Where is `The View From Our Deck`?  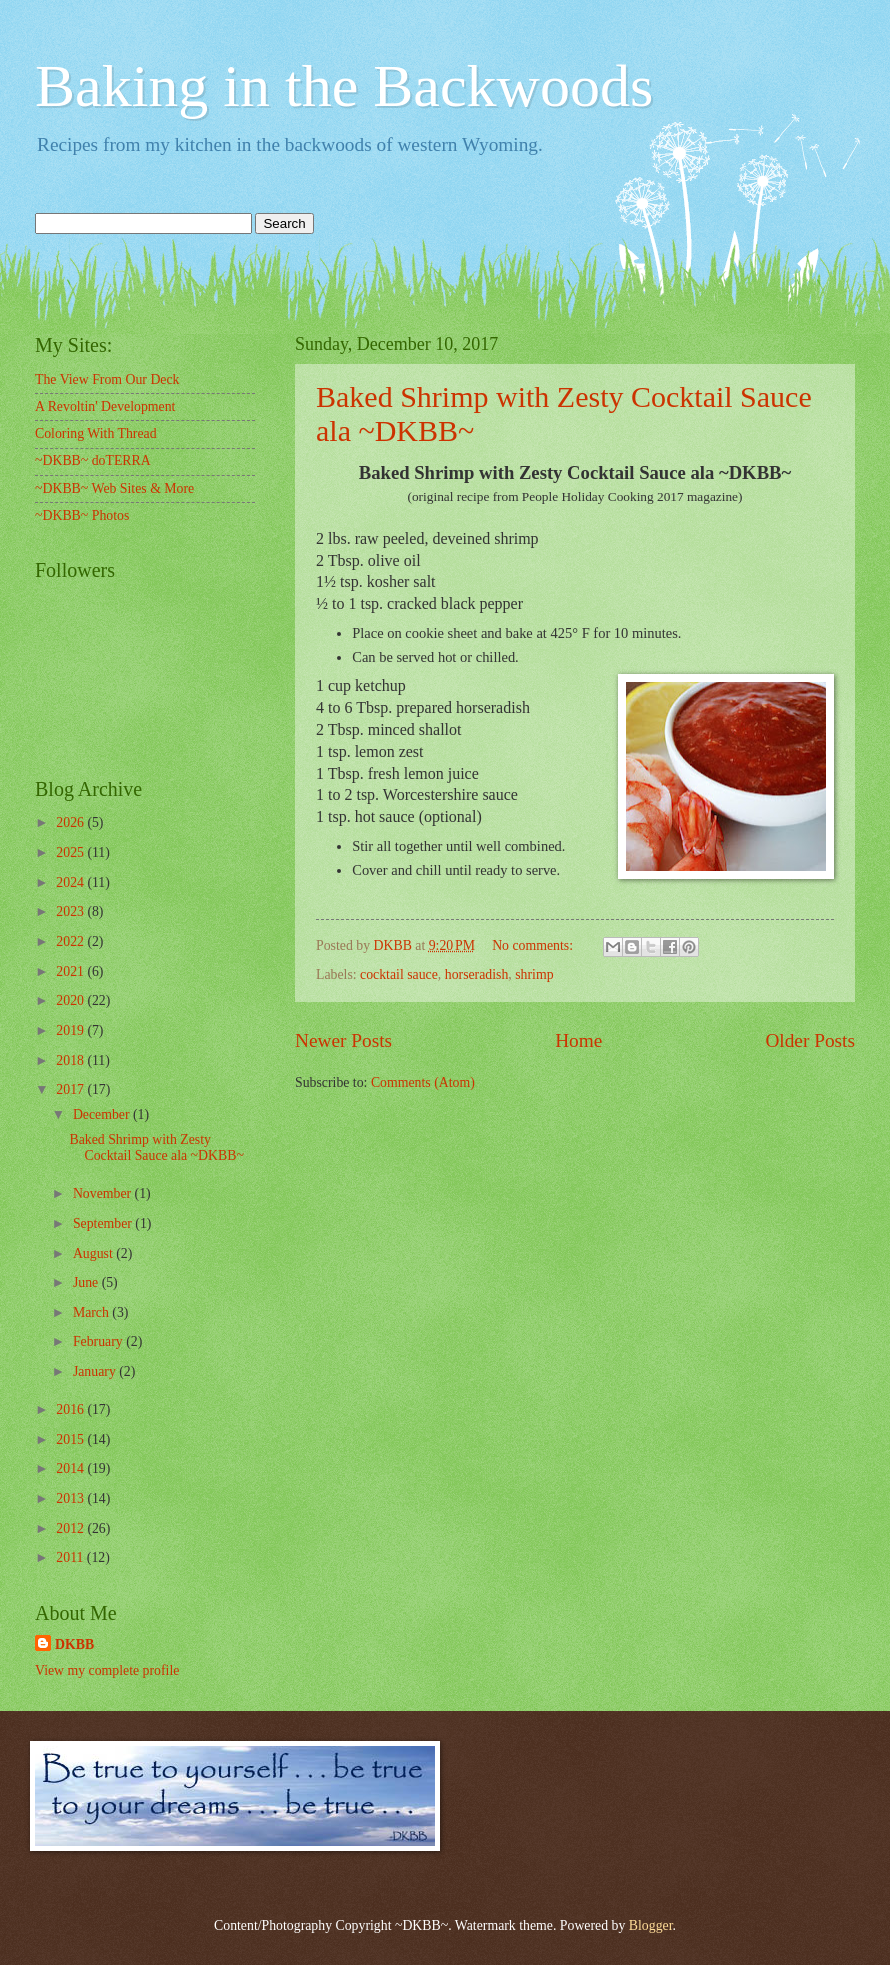
The View From Our Deck is located at coordinates (107, 379).